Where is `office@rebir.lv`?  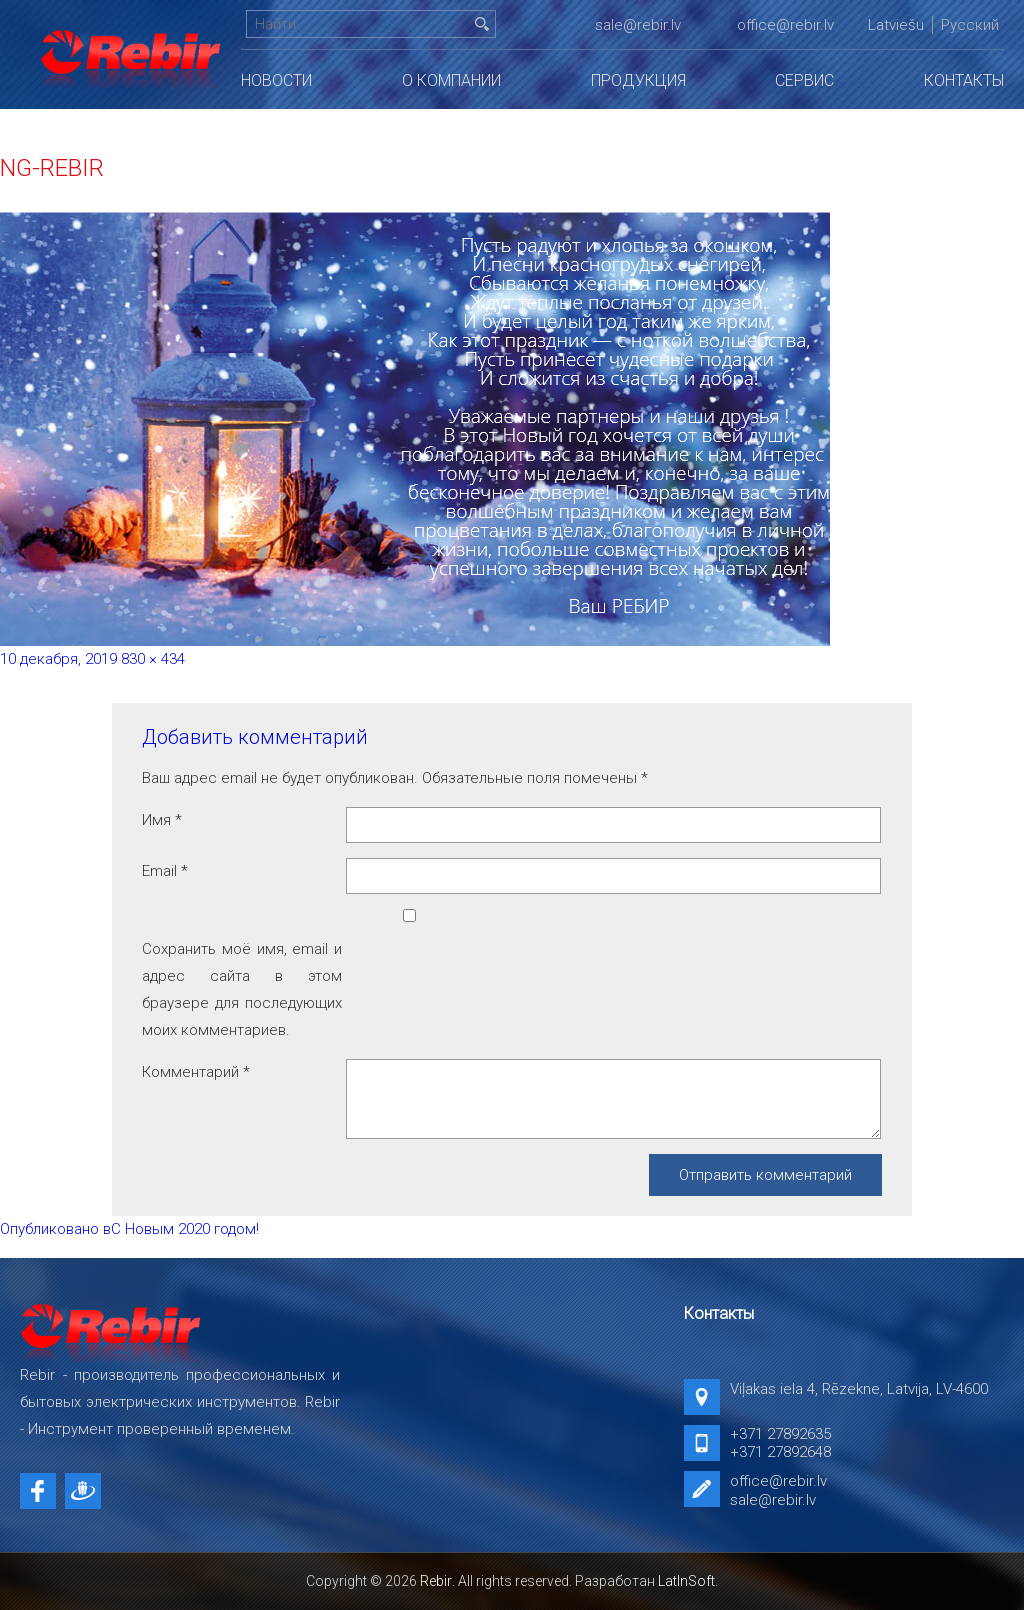
office@rebir.lv is located at coordinates (785, 25).